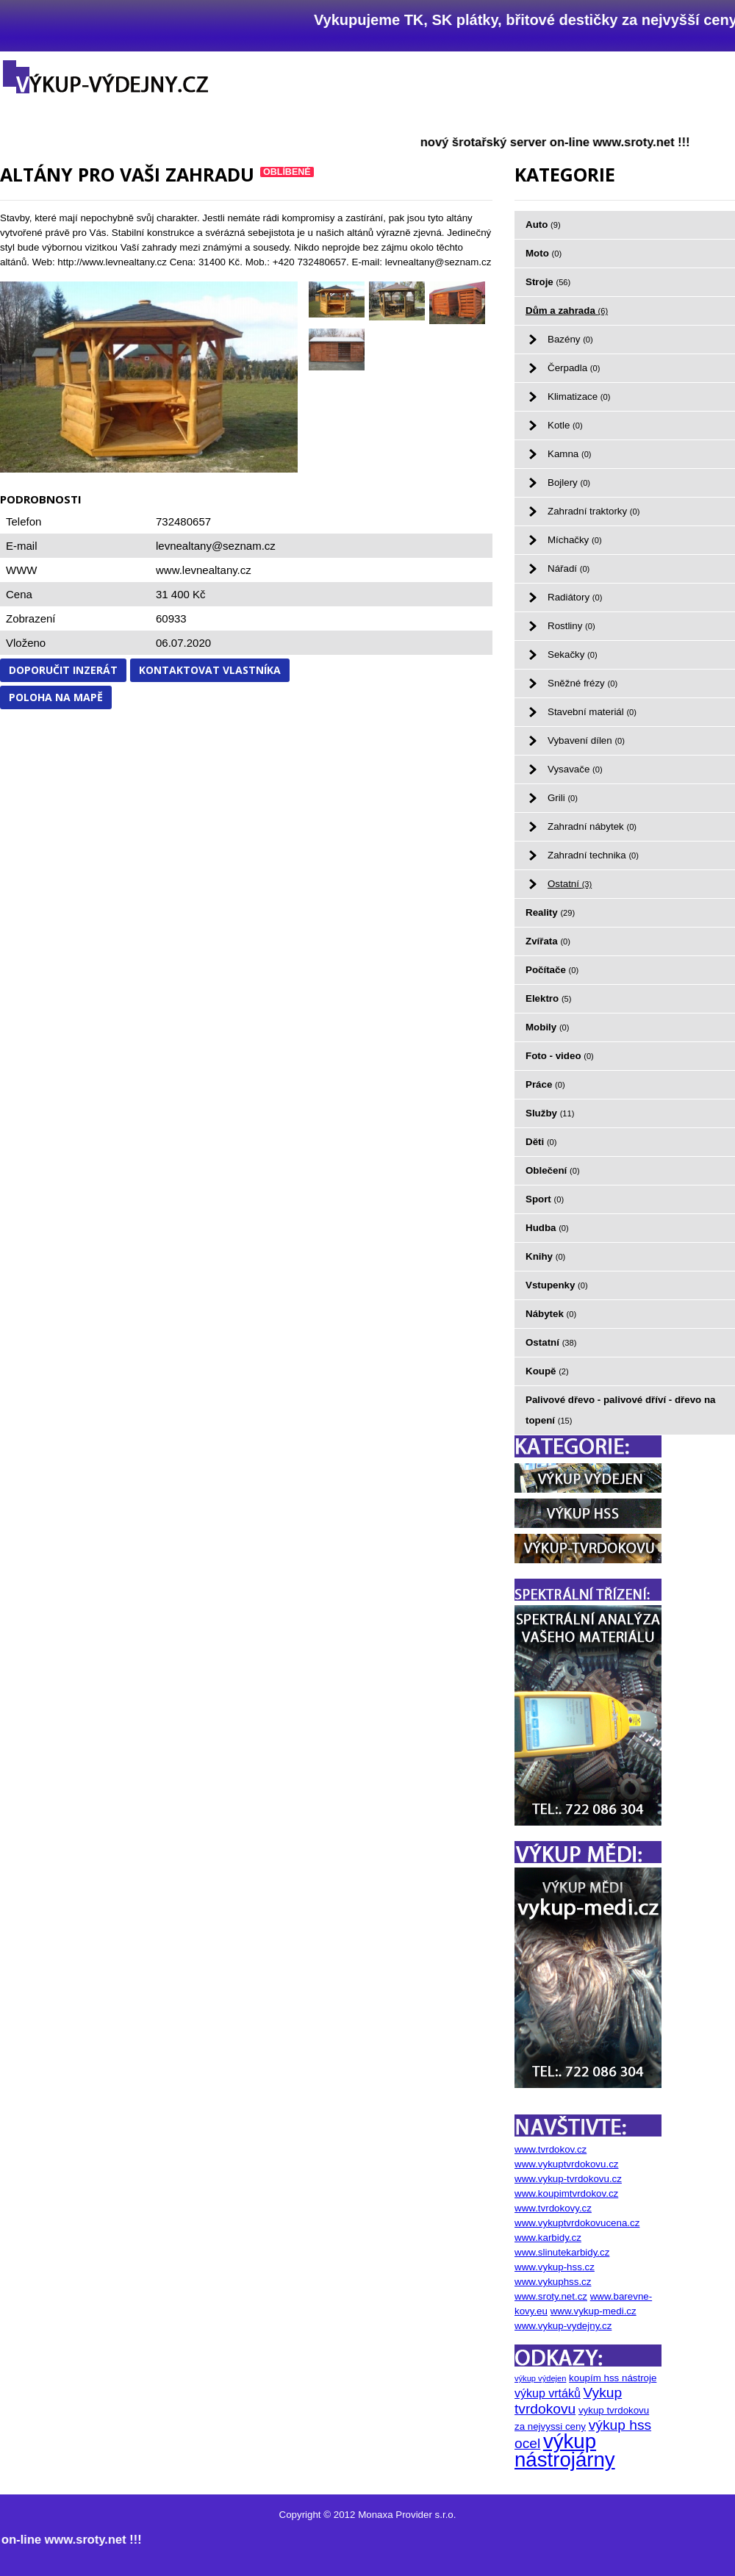  I want to click on www.vykup-vydejny.cz, so click(563, 2325).